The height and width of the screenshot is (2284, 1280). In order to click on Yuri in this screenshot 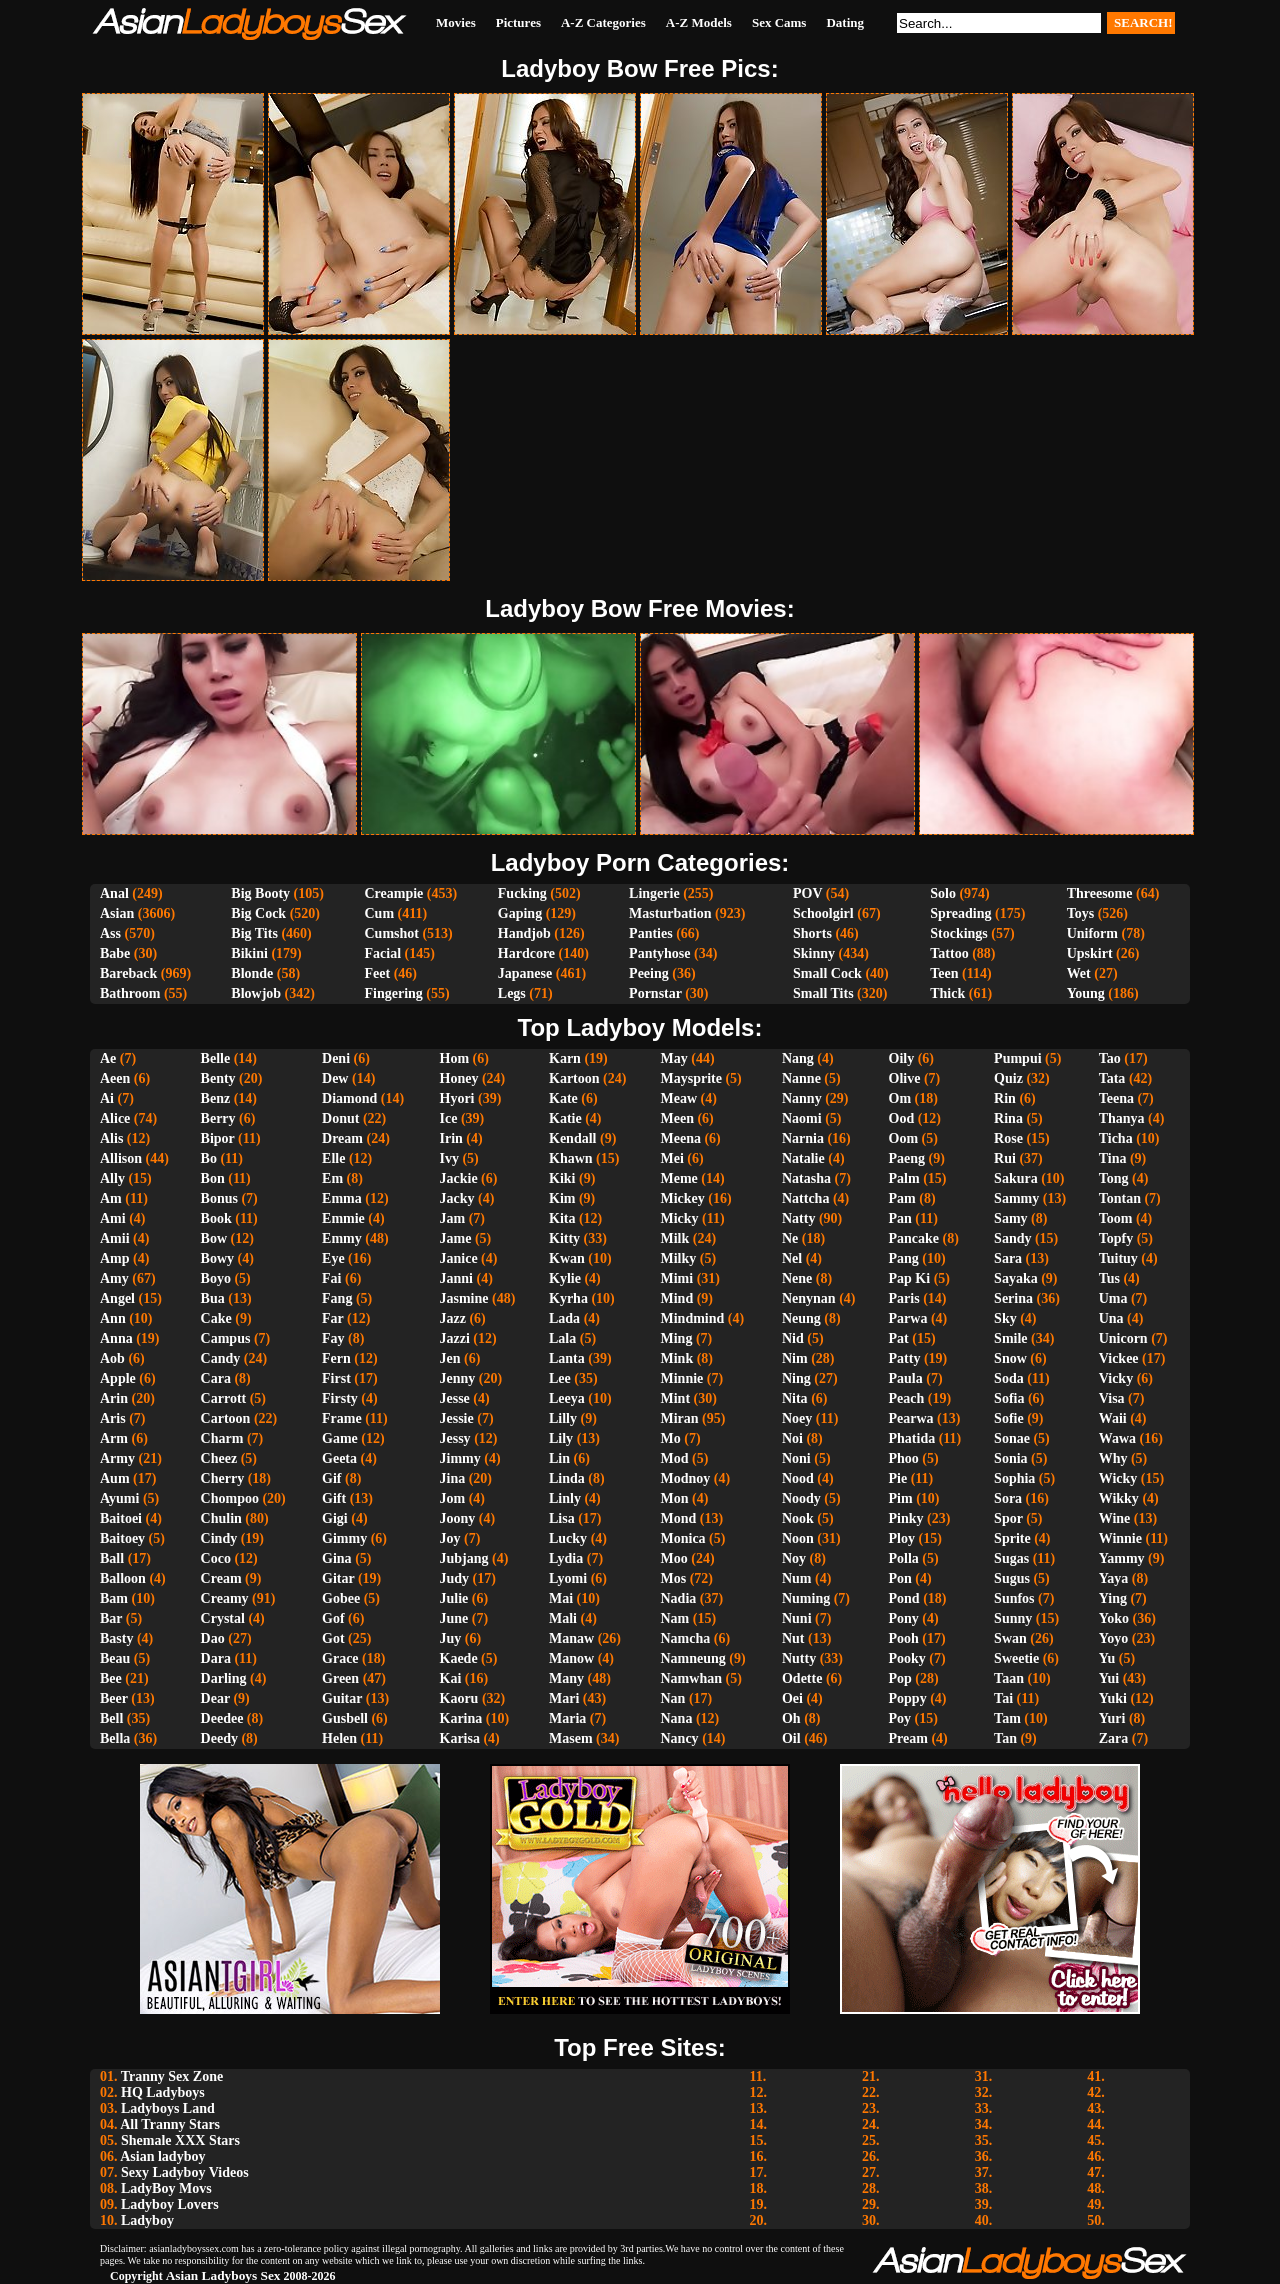, I will do `click(1112, 1718)`.